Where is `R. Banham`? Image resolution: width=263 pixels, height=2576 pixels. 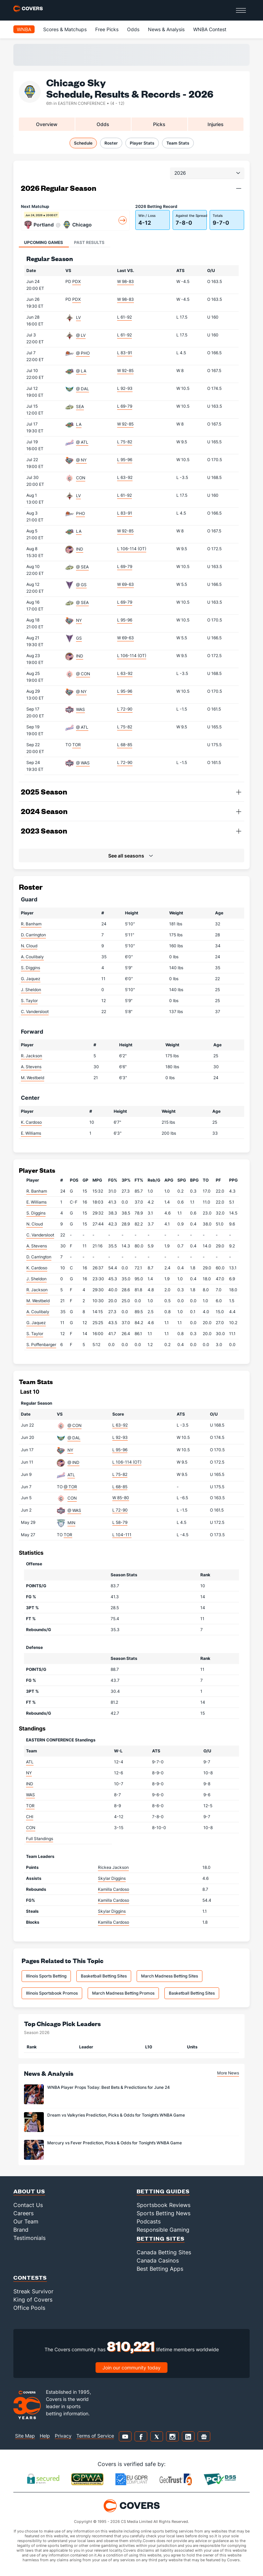 R. Banham is located at coordinates (31, 923).